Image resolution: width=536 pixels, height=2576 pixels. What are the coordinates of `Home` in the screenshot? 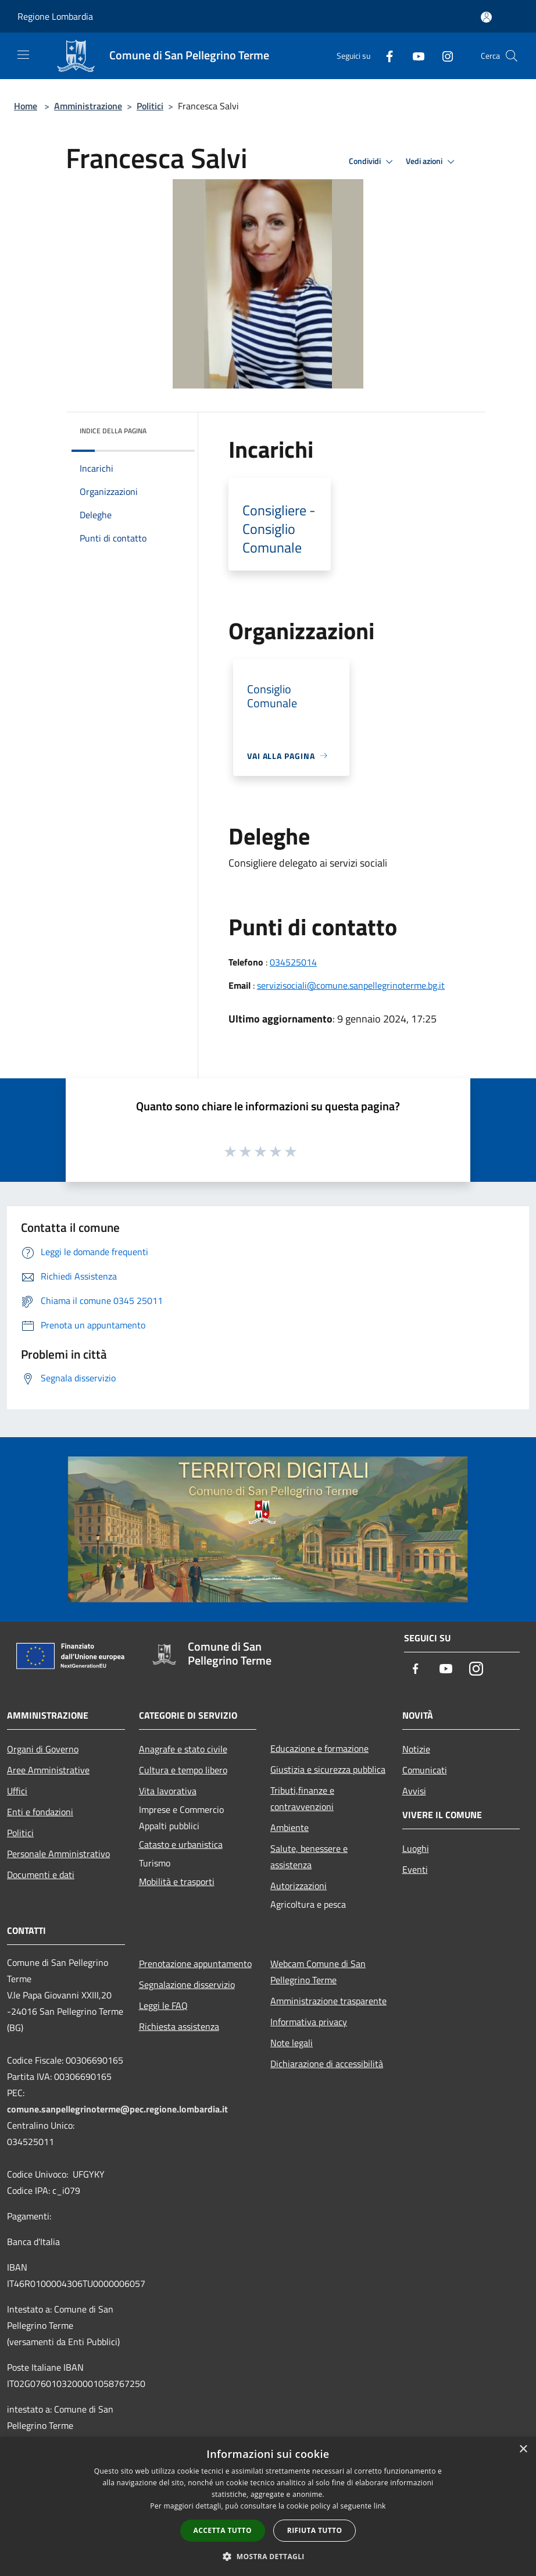 It's located at (25, 106).